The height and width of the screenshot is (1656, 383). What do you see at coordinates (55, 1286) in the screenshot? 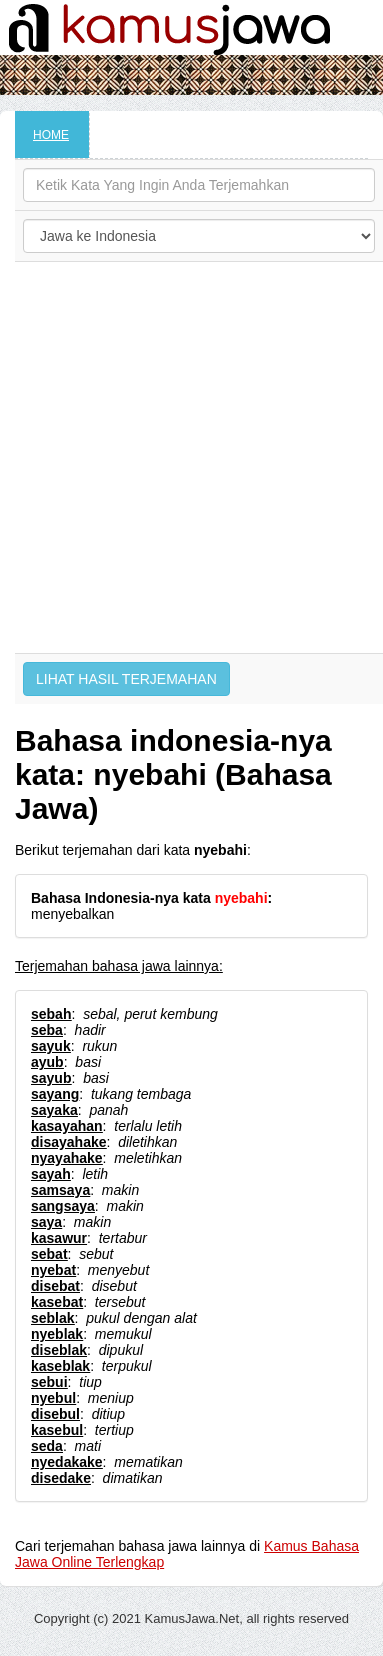
I see `disebat` at bounding box center [55, 1286].